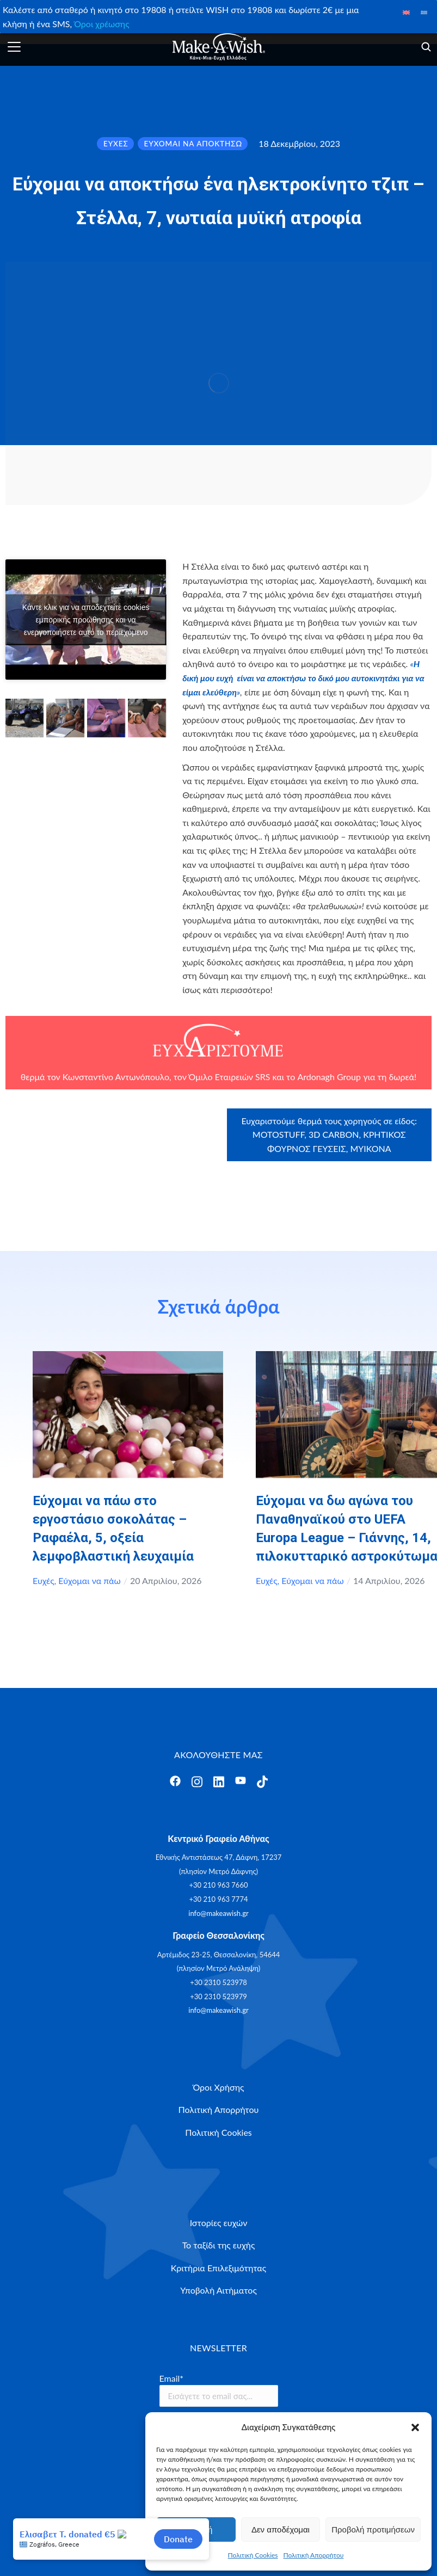 This screenshot has height=2576, width=437. I want to click on info@makeawish.gr, so click(218, 1913).